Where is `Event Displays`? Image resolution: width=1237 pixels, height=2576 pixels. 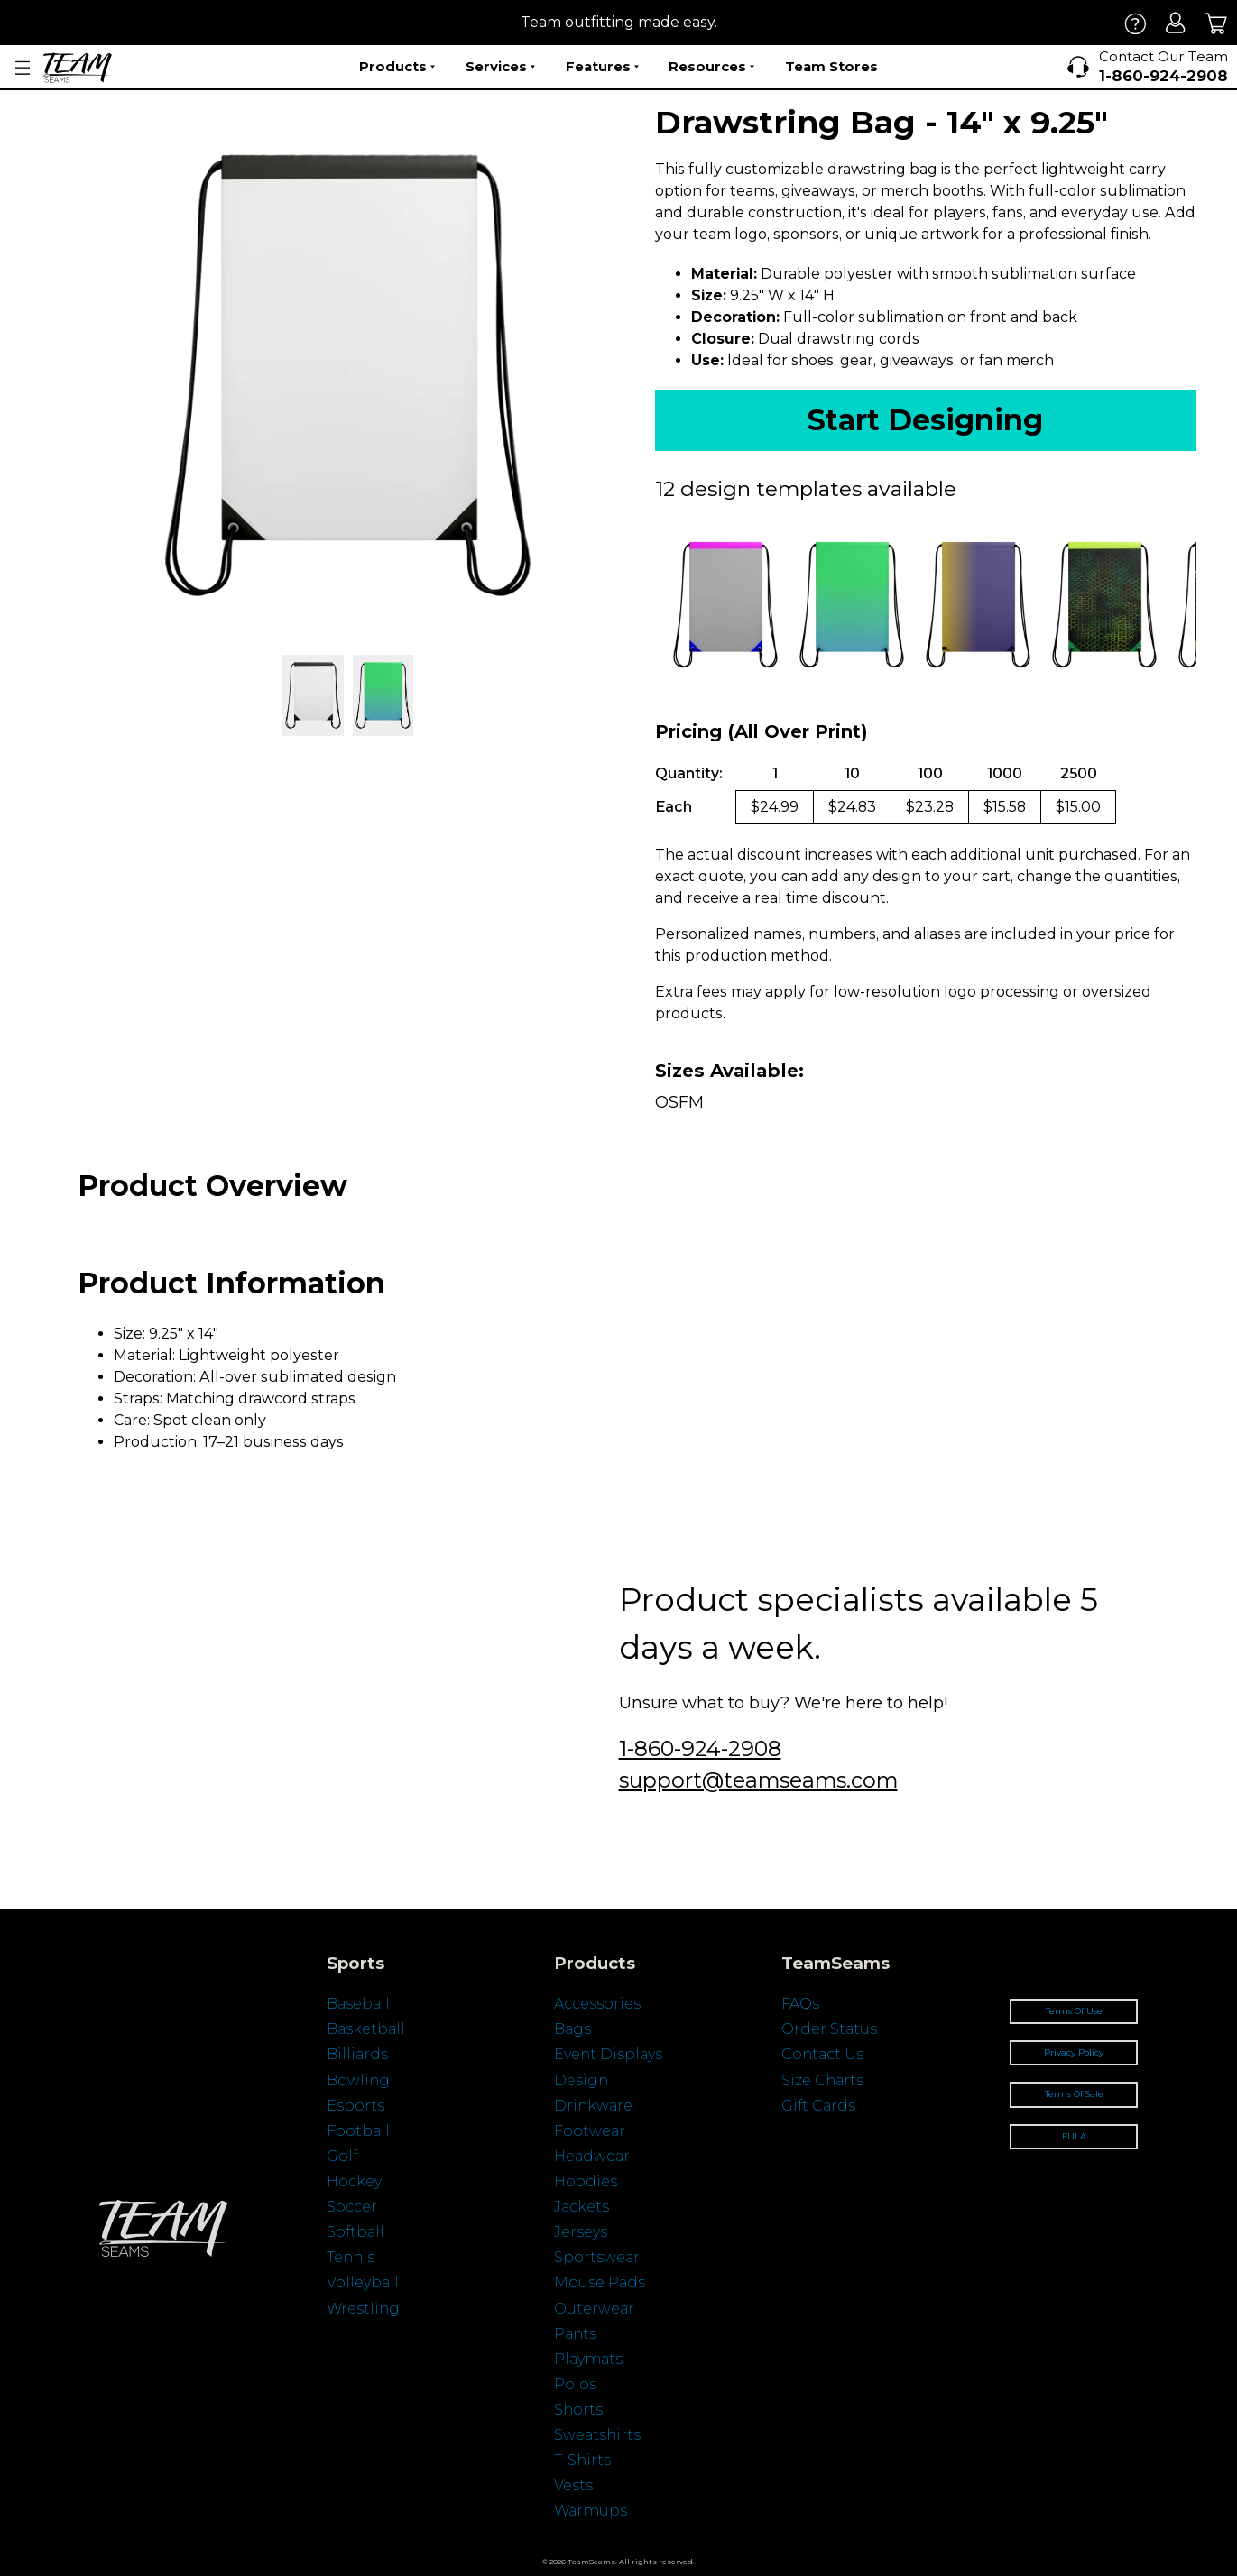
Event Displays is located at coordinates (608, 2054).